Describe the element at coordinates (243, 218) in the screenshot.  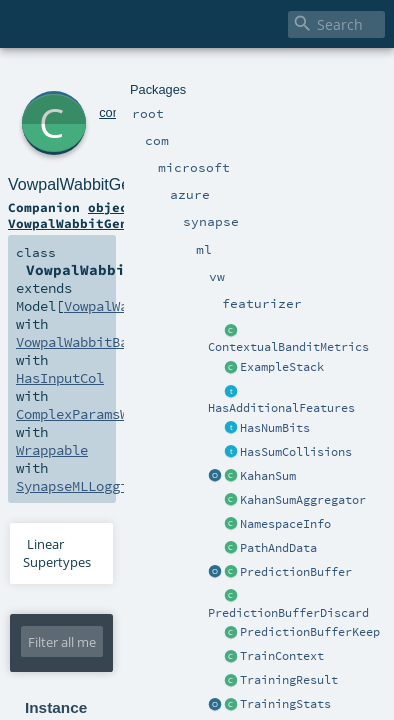
I see `HasInputCol` at that location.